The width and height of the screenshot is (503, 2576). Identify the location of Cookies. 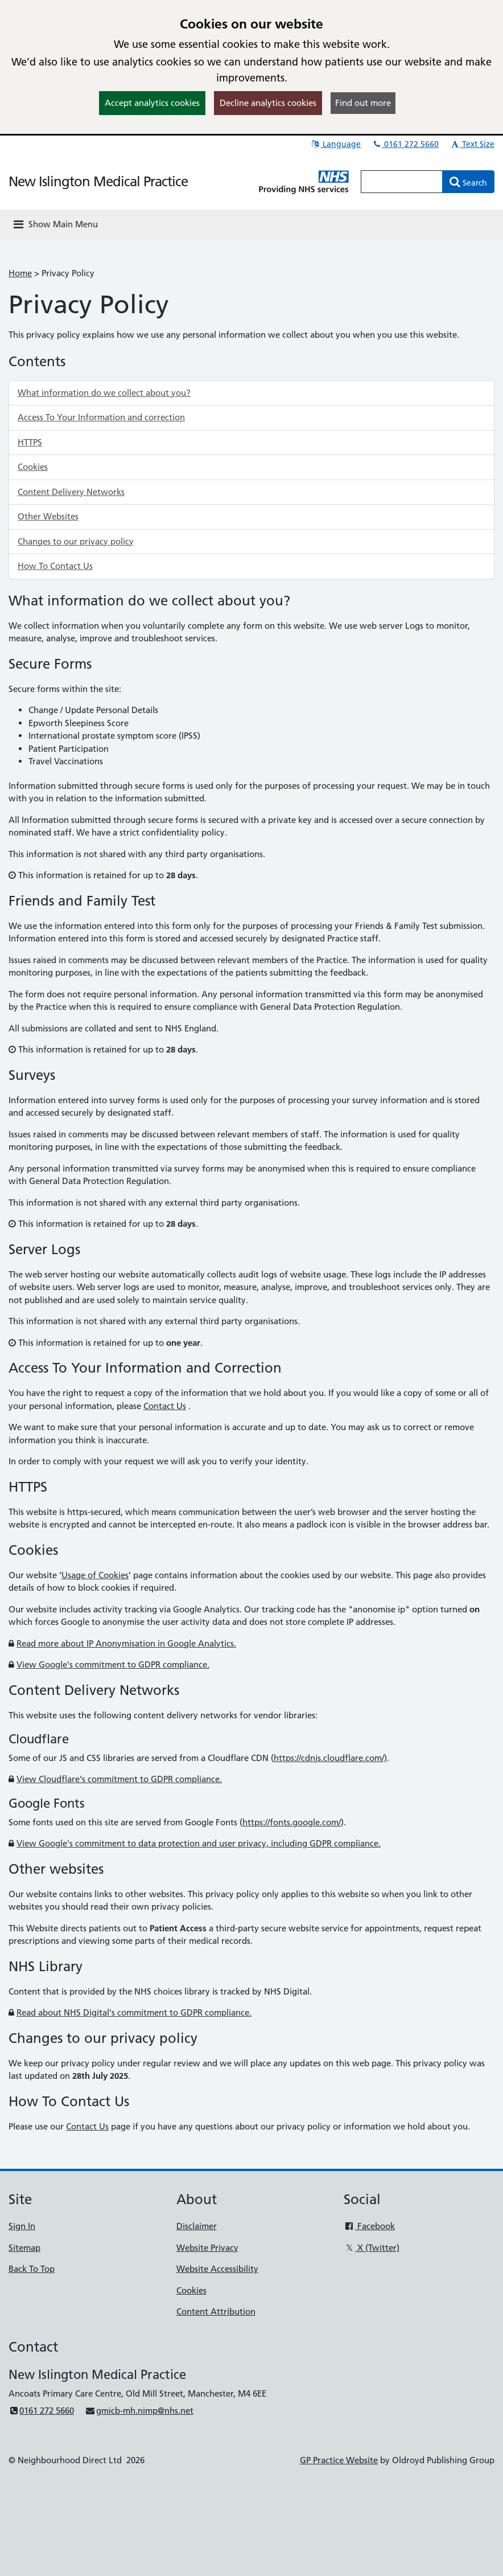
(33, 466).